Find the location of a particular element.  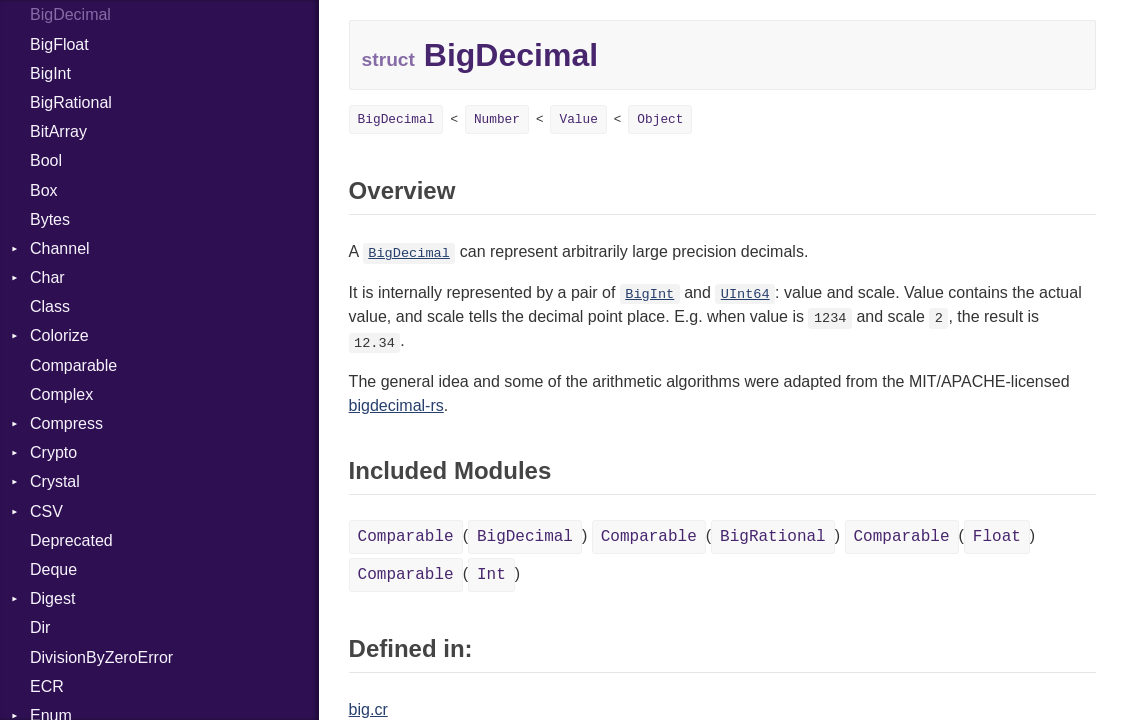

Digest is located at coordinates (52, 598).